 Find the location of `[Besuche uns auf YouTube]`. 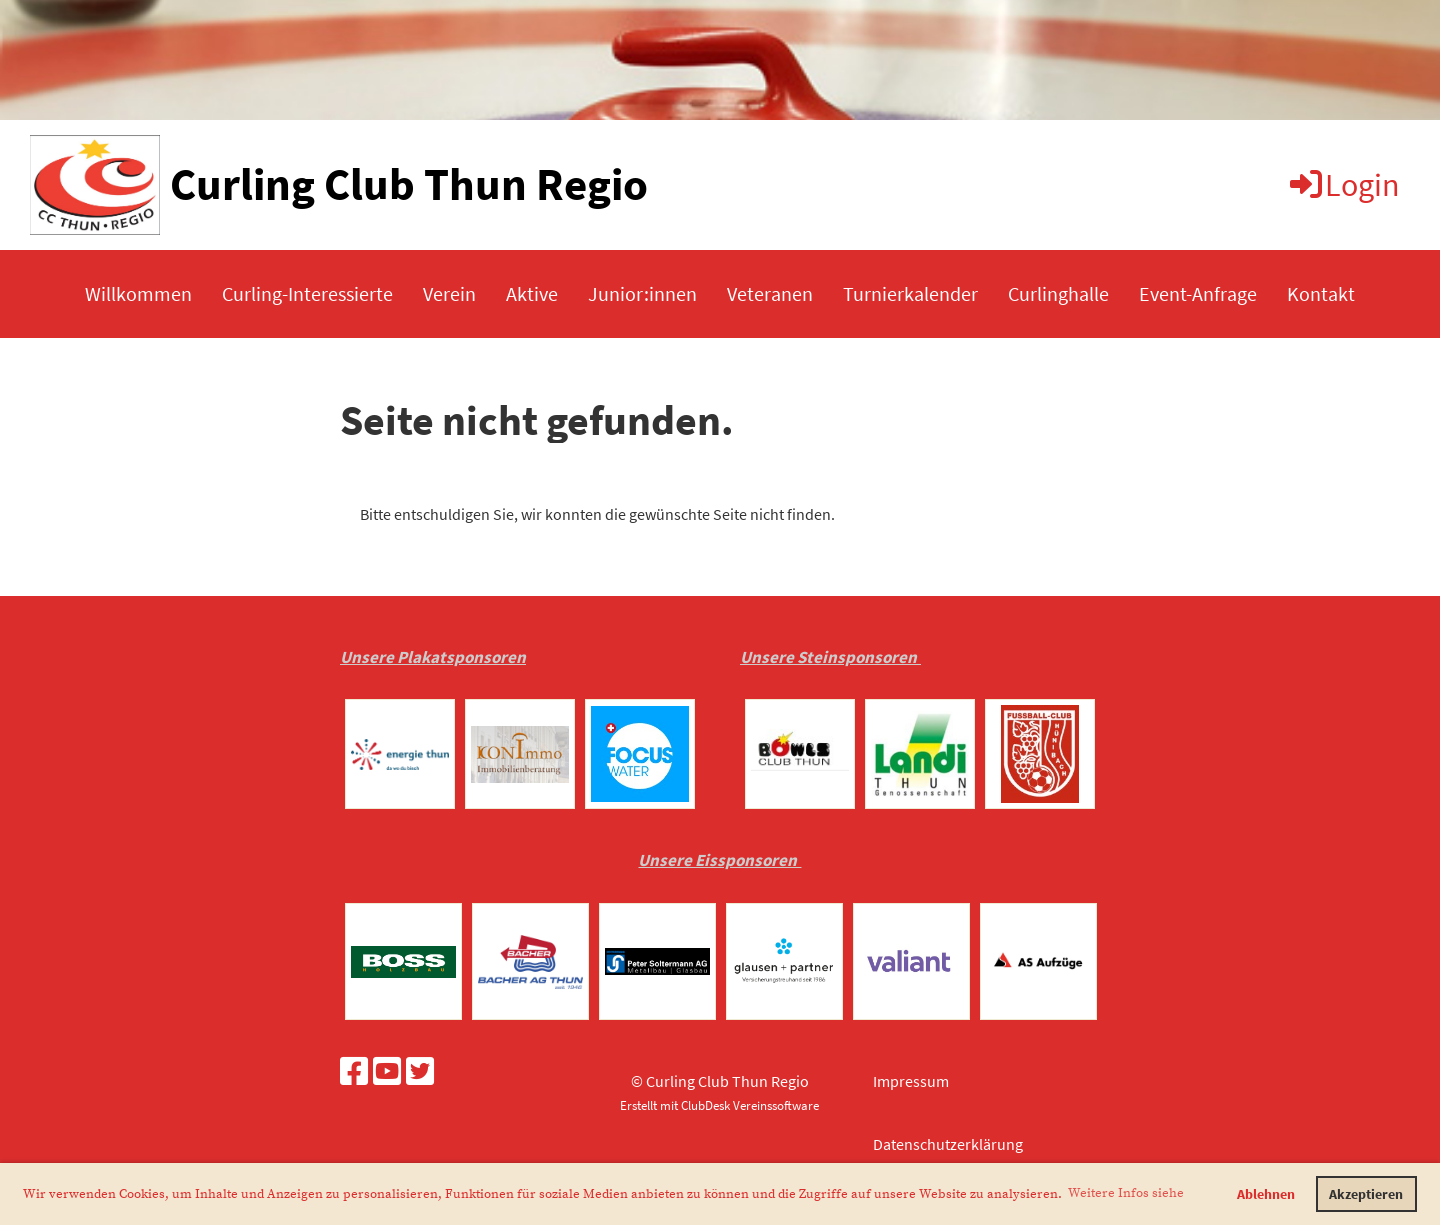

[Besuche uns auf YouTube] is located at coordinates (387, 1072).